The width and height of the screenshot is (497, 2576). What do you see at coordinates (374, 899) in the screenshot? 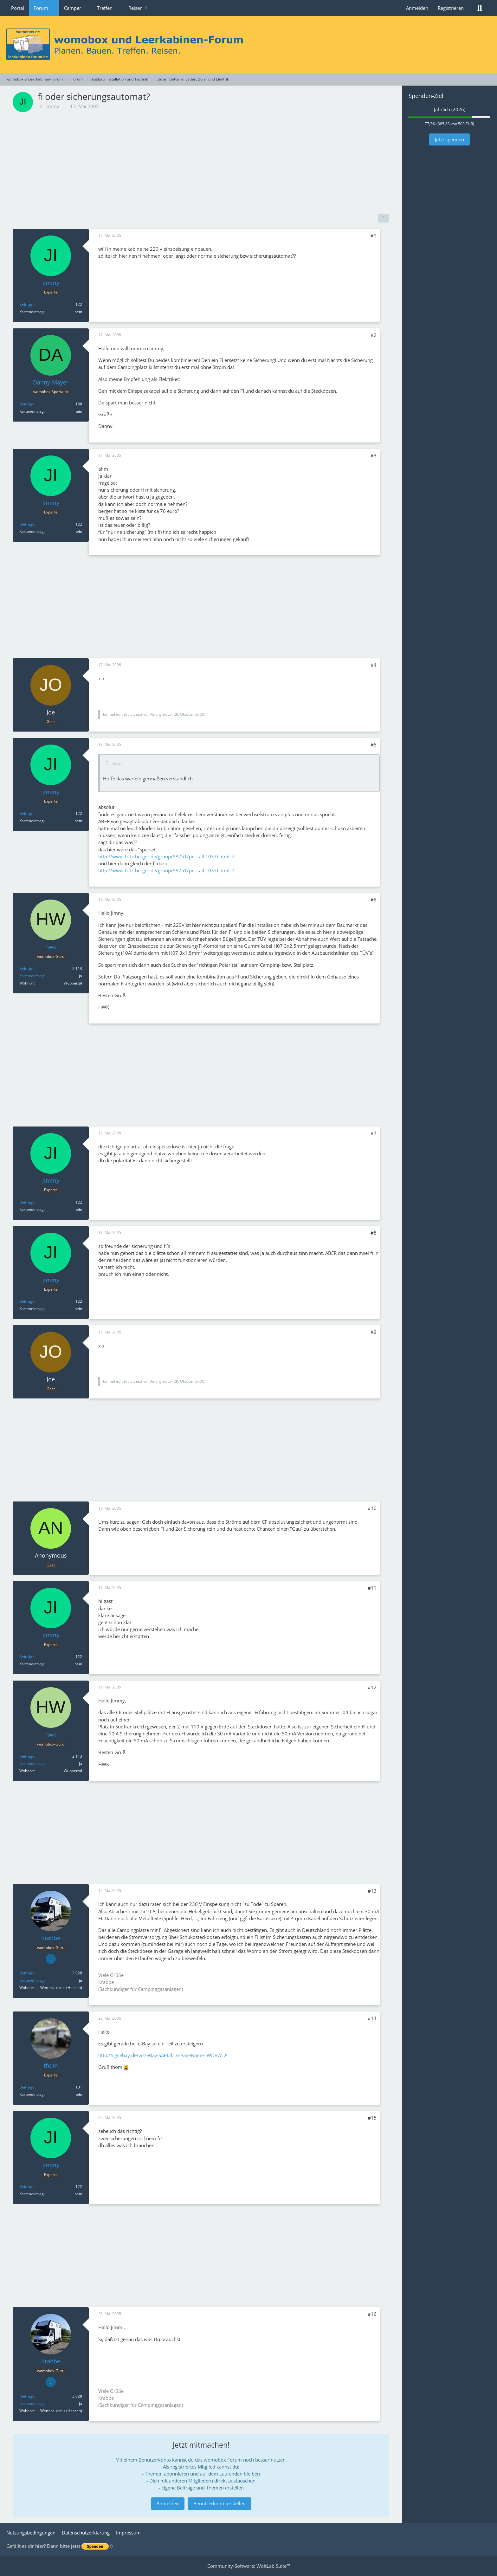
I see `#6 [Teilen]` at bounding box center [374, 899].